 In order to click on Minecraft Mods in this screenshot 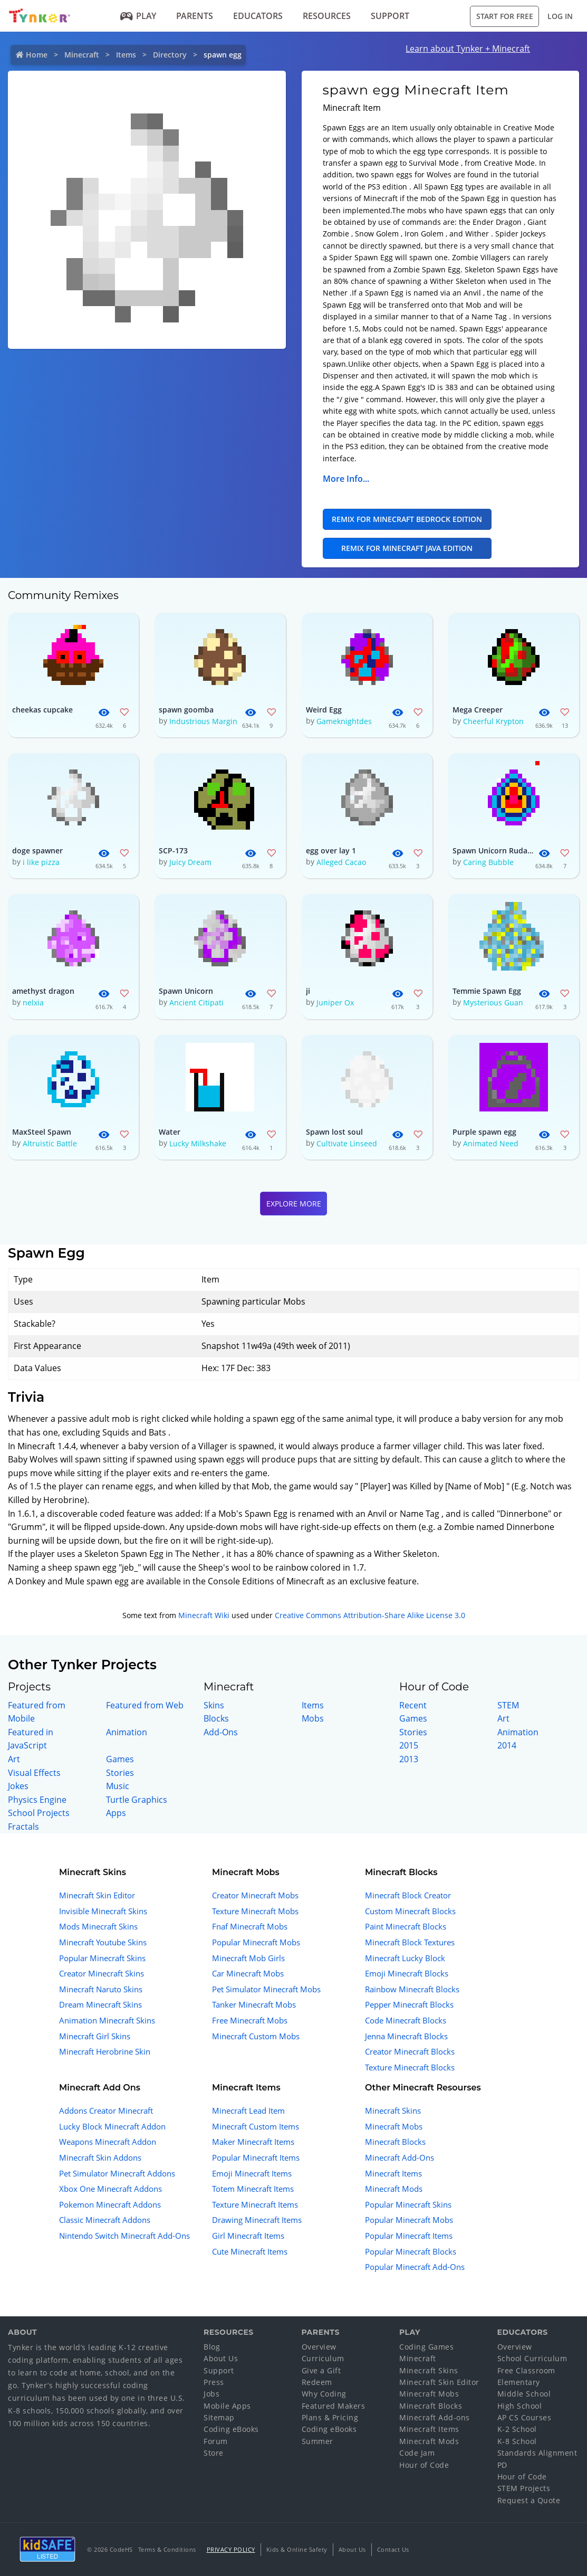, I will do `click(393, 2188)`.